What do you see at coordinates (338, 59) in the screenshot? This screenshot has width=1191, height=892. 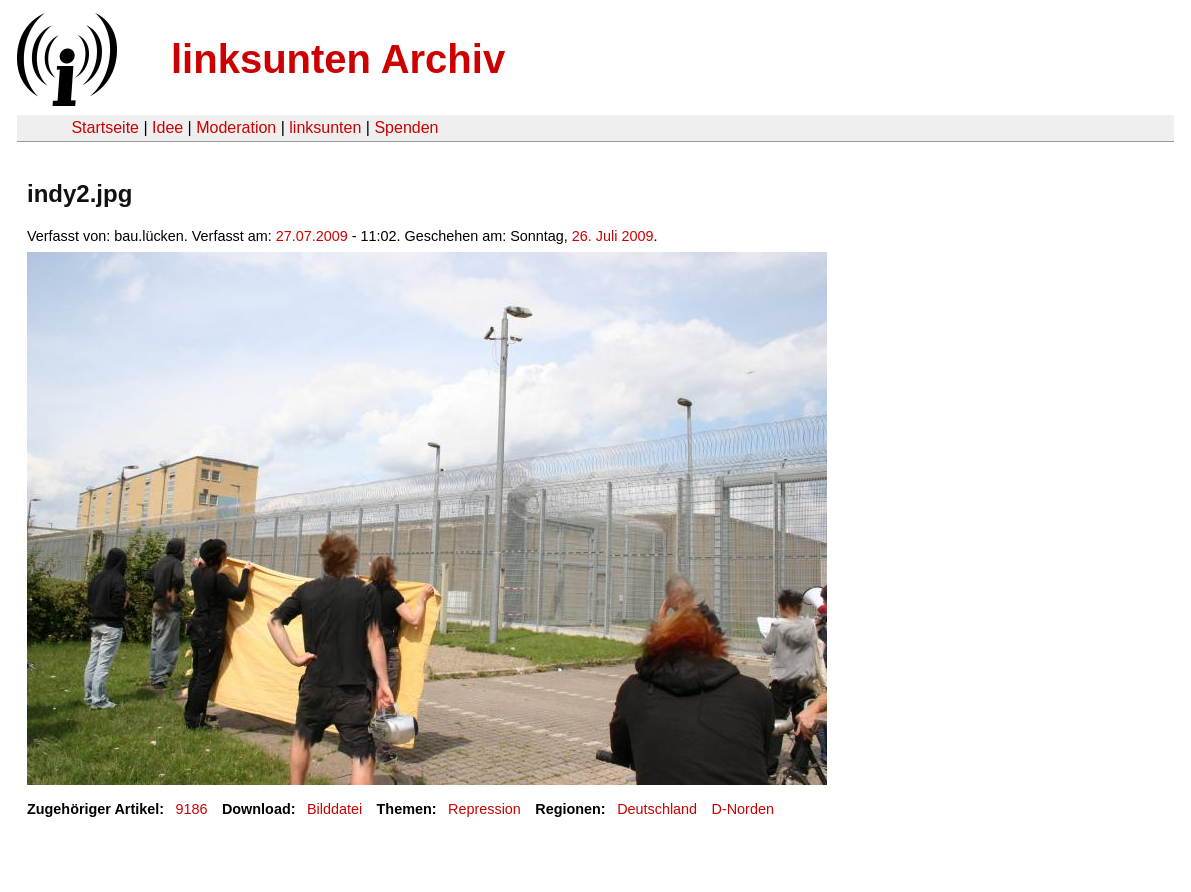 I see `linksunten Archiv` at bounding box center [338, 59].